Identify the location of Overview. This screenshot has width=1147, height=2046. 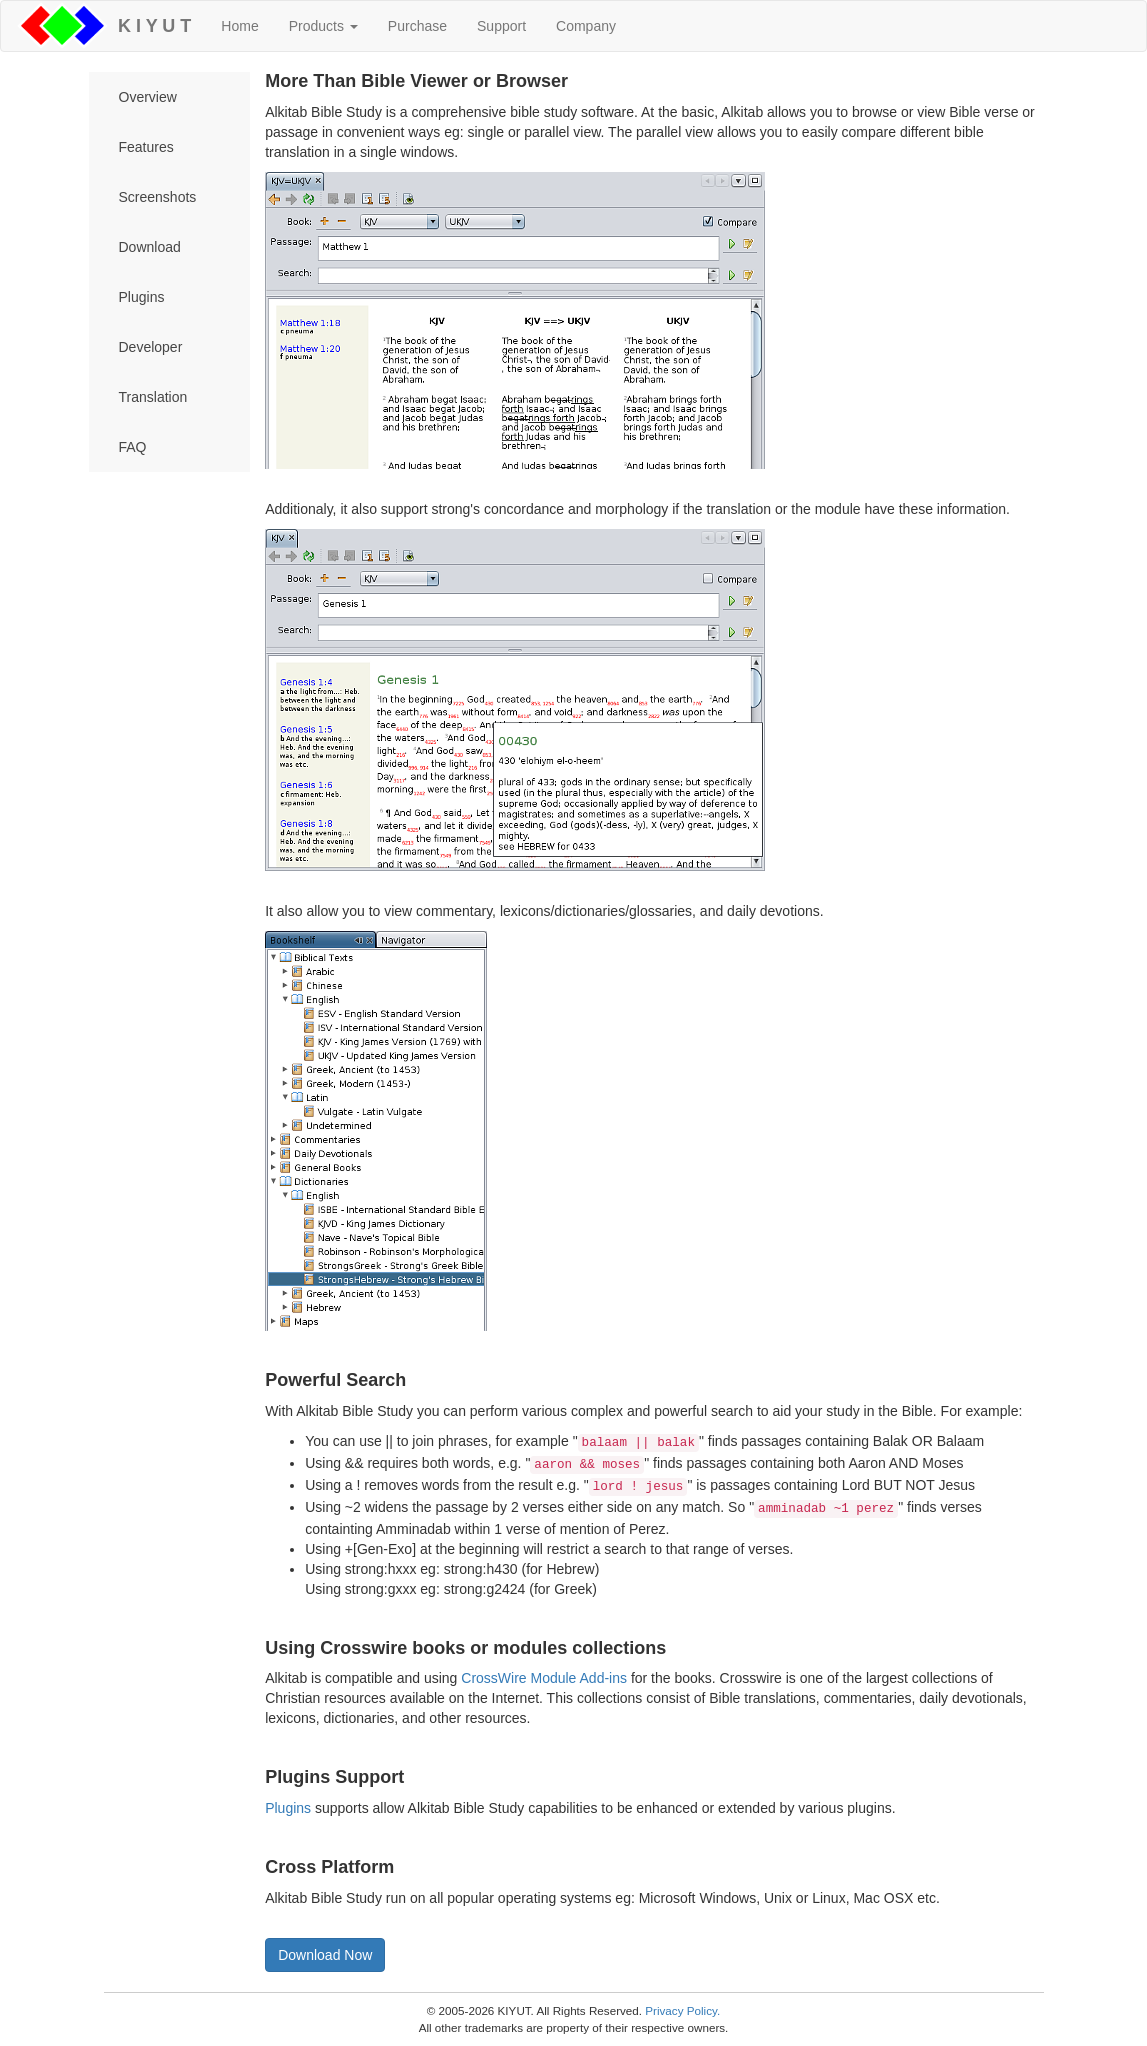
(148, 97).